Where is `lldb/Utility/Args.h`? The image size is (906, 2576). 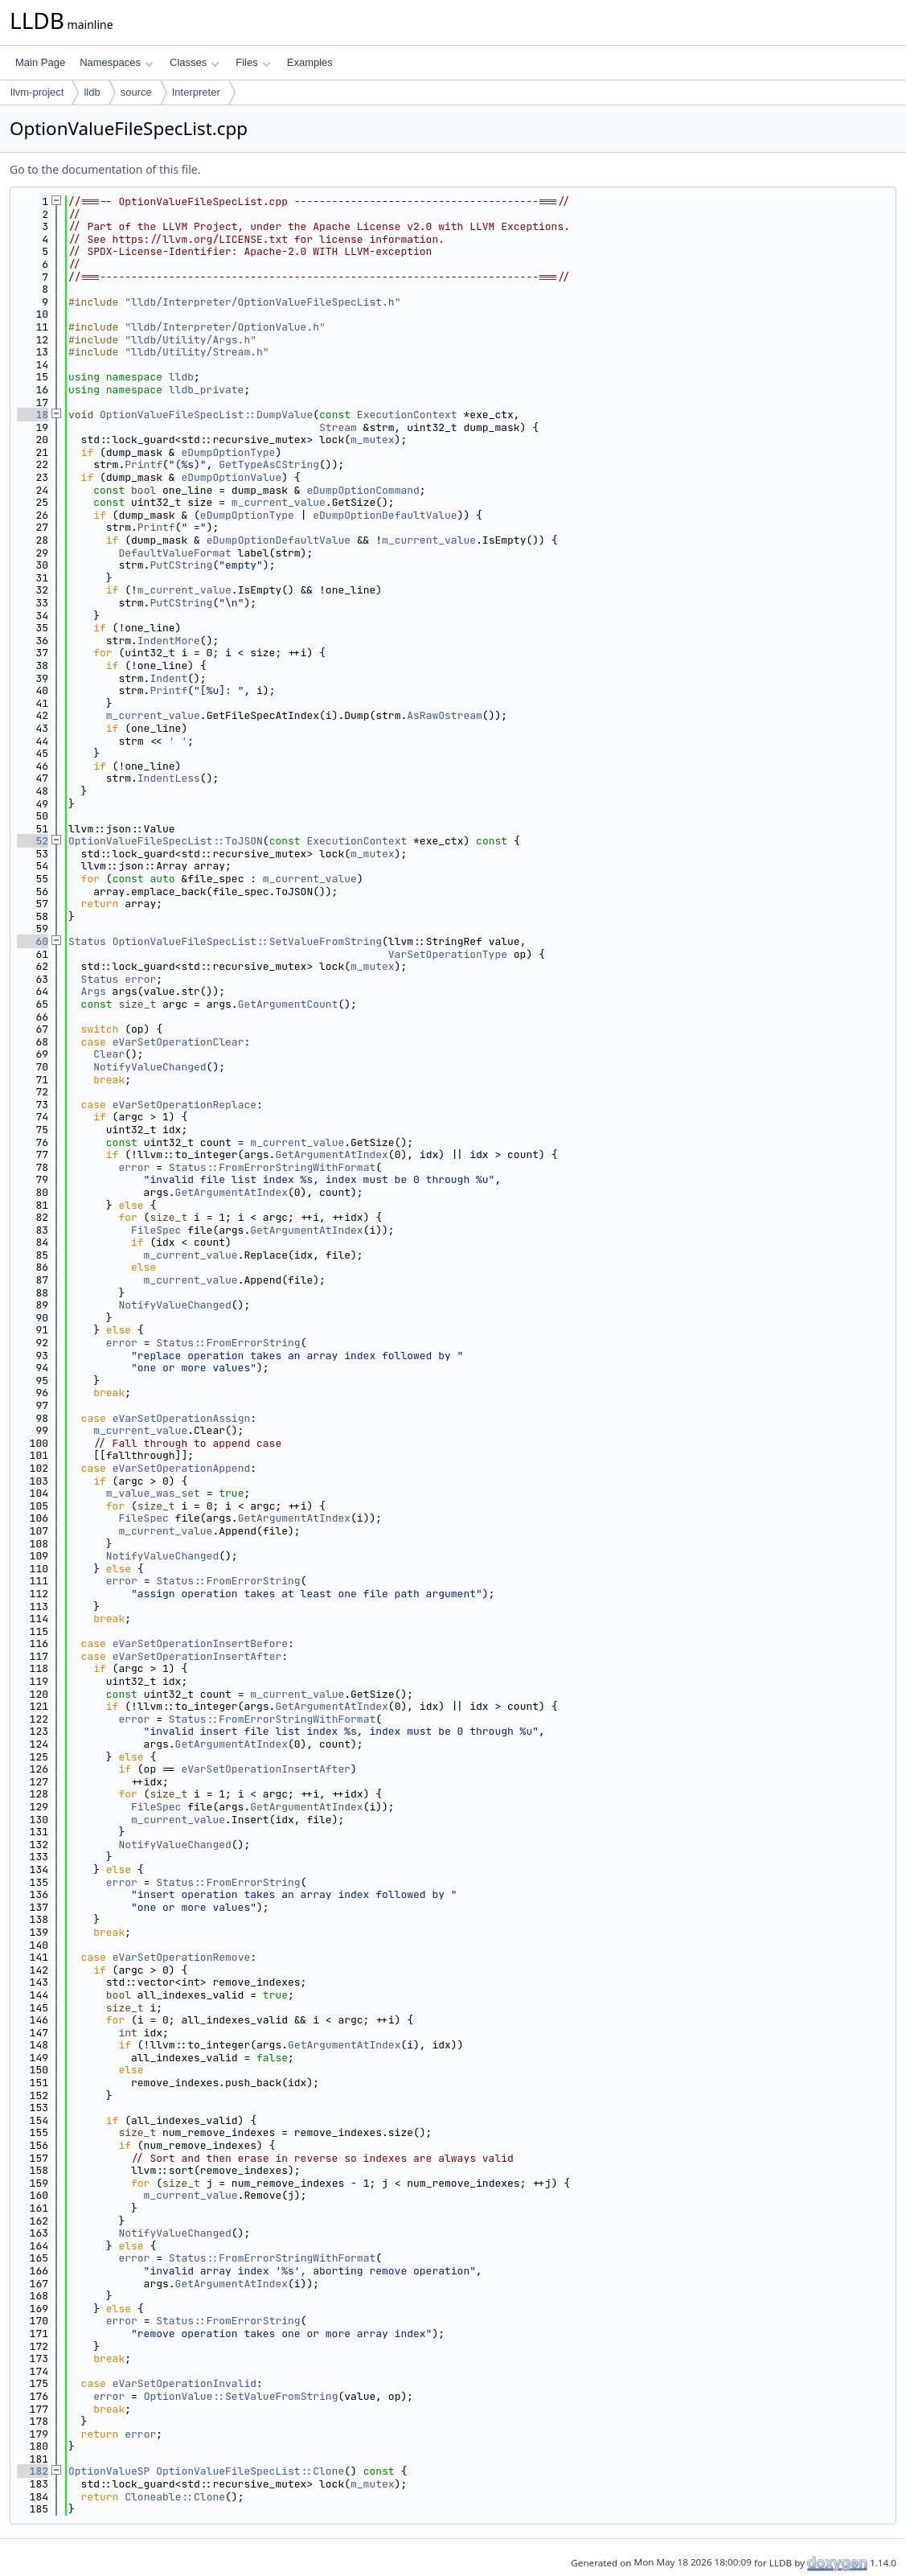 lldb/Utility/Args.h is located at coordinates (190, 340).